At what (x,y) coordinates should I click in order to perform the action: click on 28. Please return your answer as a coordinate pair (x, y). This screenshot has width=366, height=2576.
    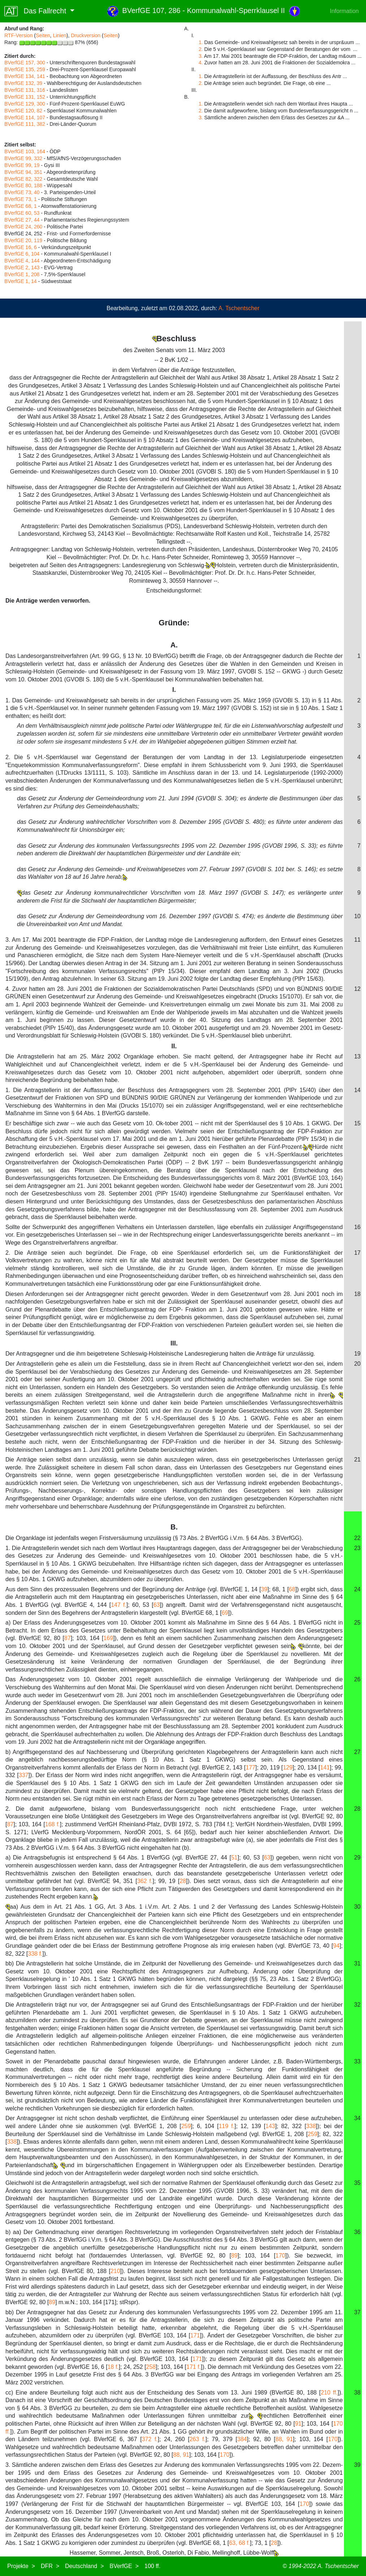
    Looking at the image, I should click on (357, 1809).